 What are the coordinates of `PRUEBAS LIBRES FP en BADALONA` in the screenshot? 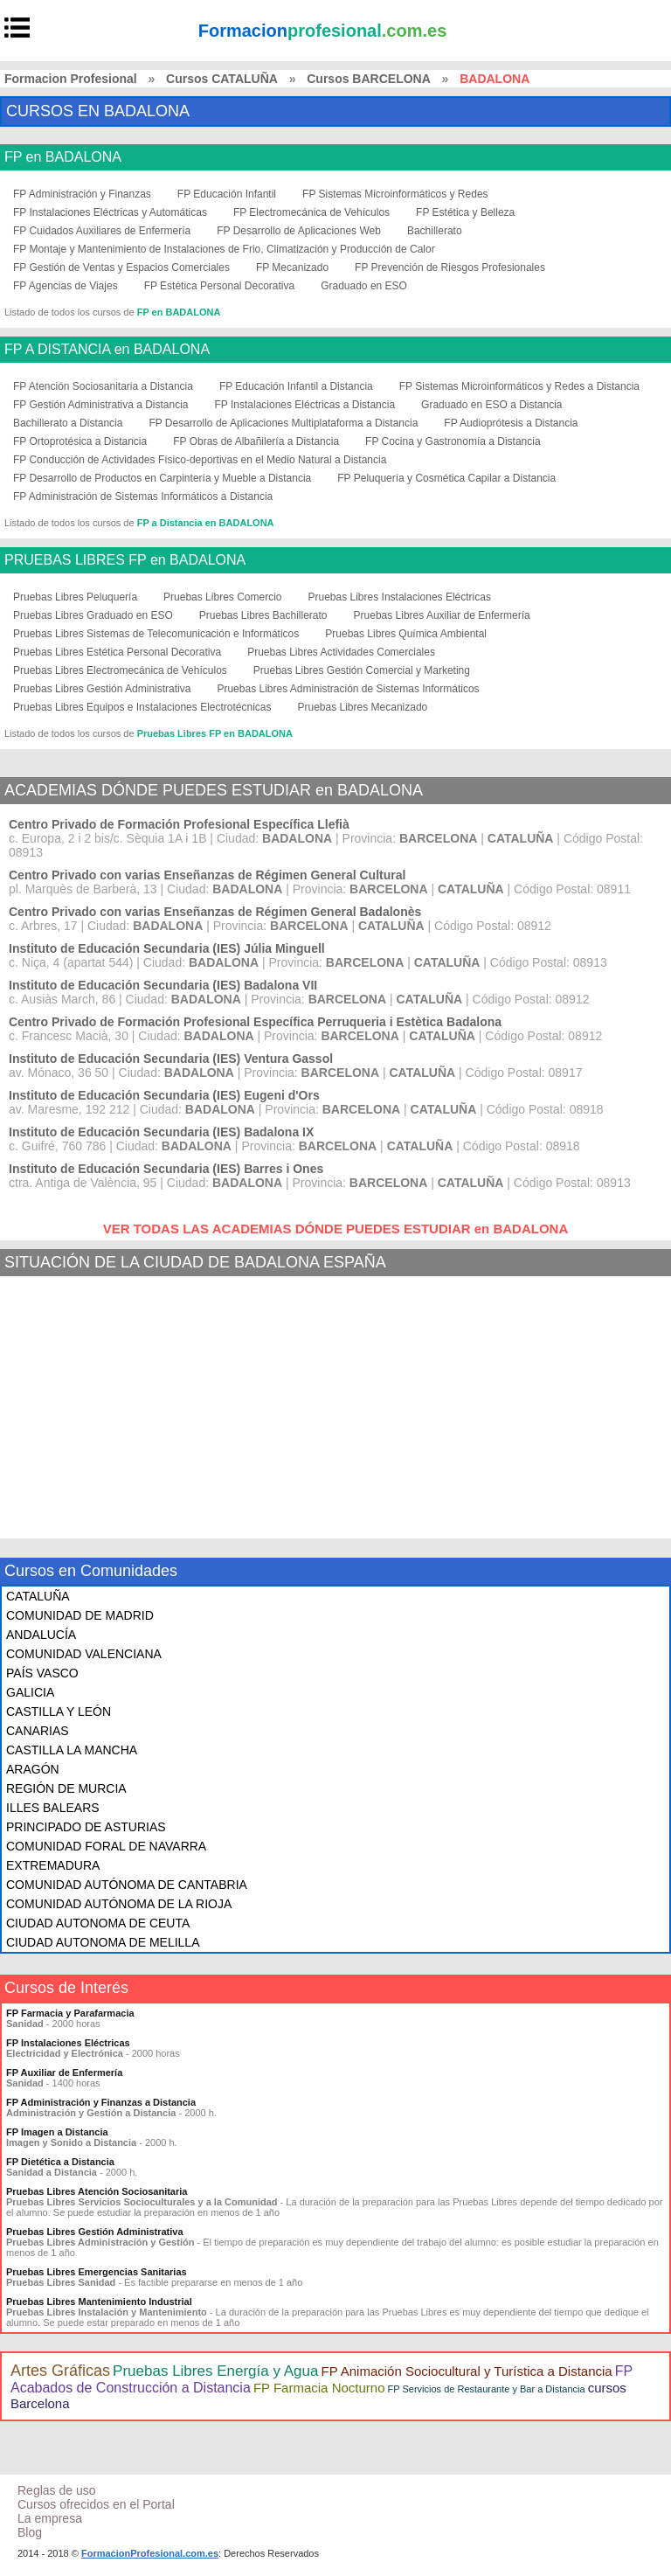 It's located at (125, 560).